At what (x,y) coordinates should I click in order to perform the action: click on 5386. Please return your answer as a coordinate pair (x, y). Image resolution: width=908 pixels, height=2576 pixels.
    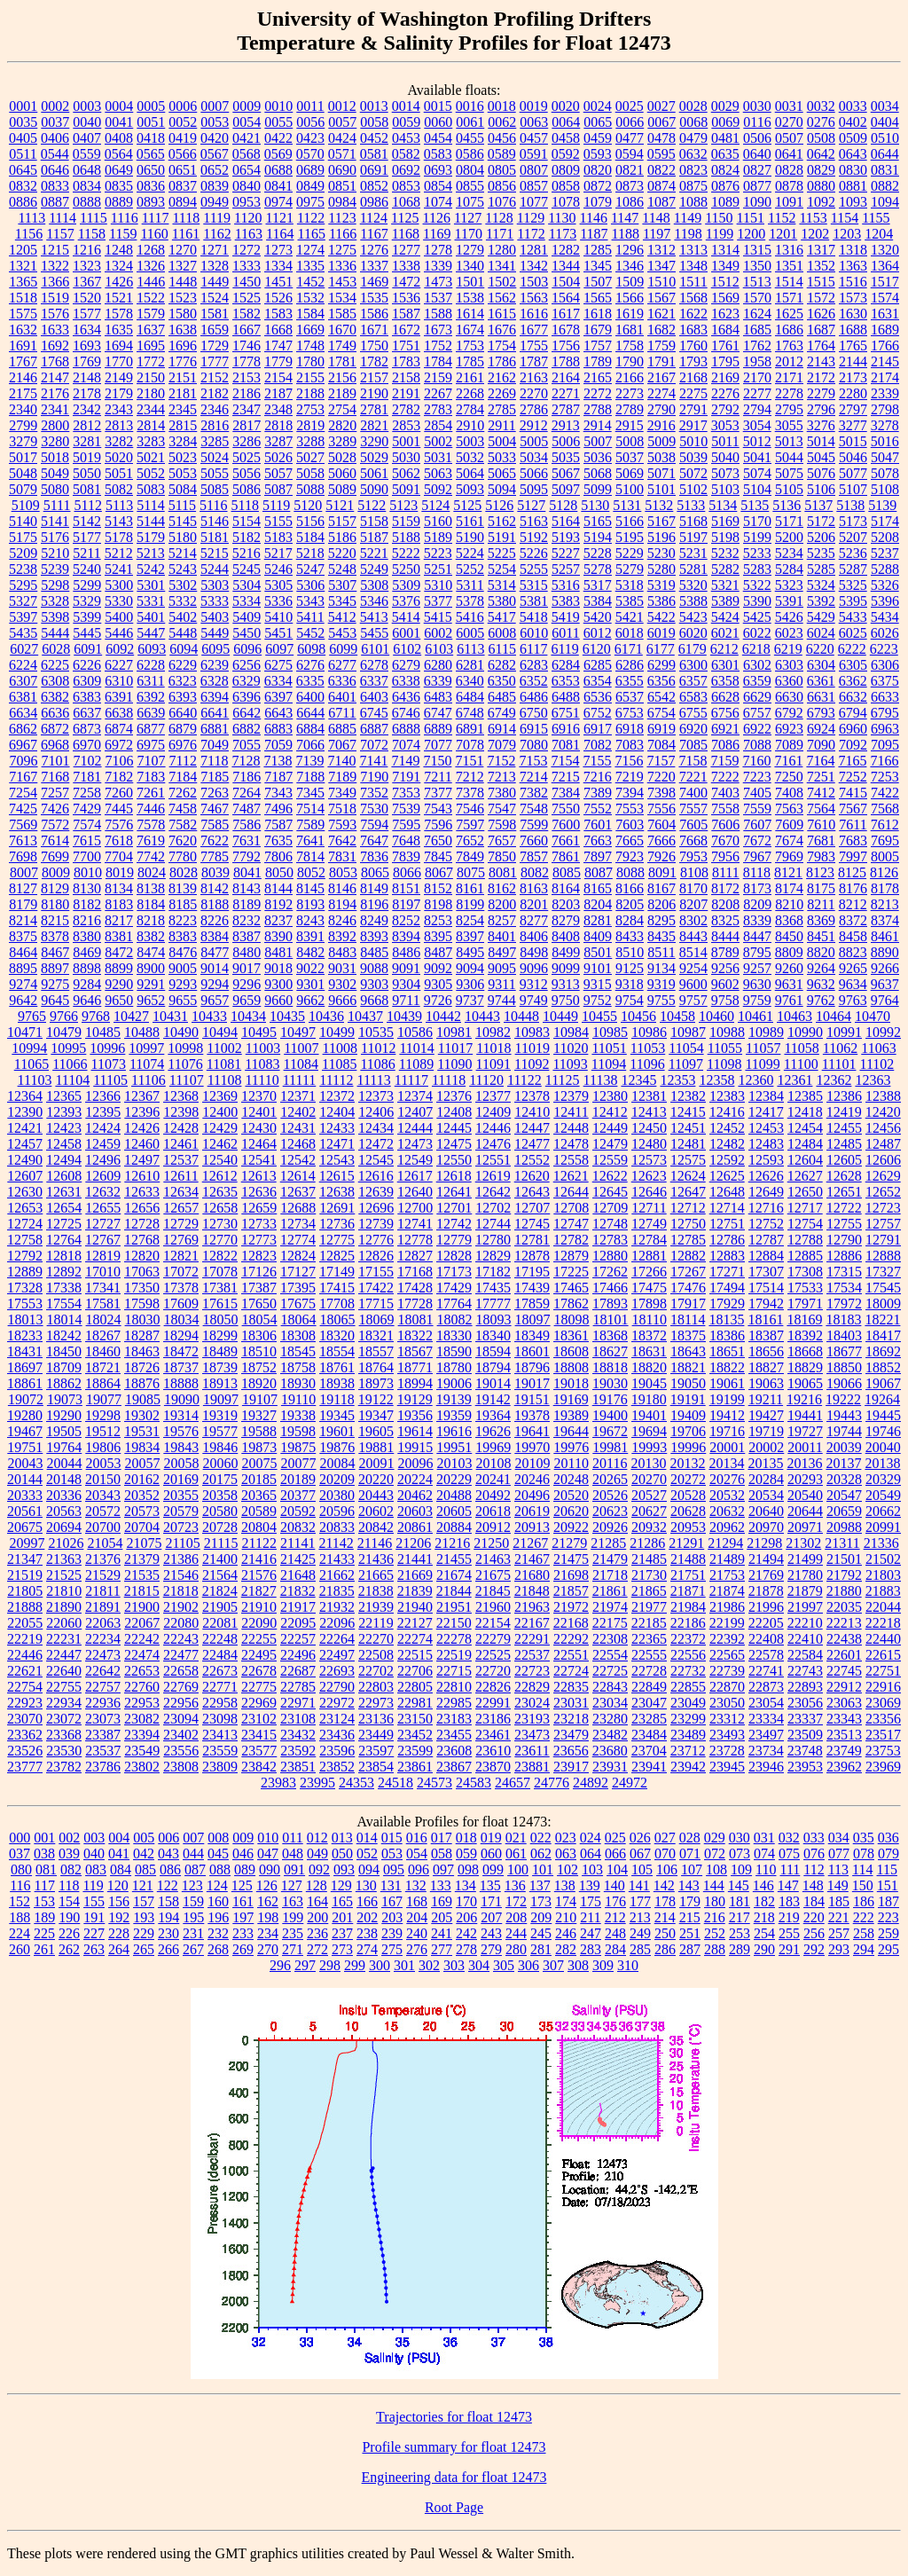
    Looking at the image, I should click on (661, 601).